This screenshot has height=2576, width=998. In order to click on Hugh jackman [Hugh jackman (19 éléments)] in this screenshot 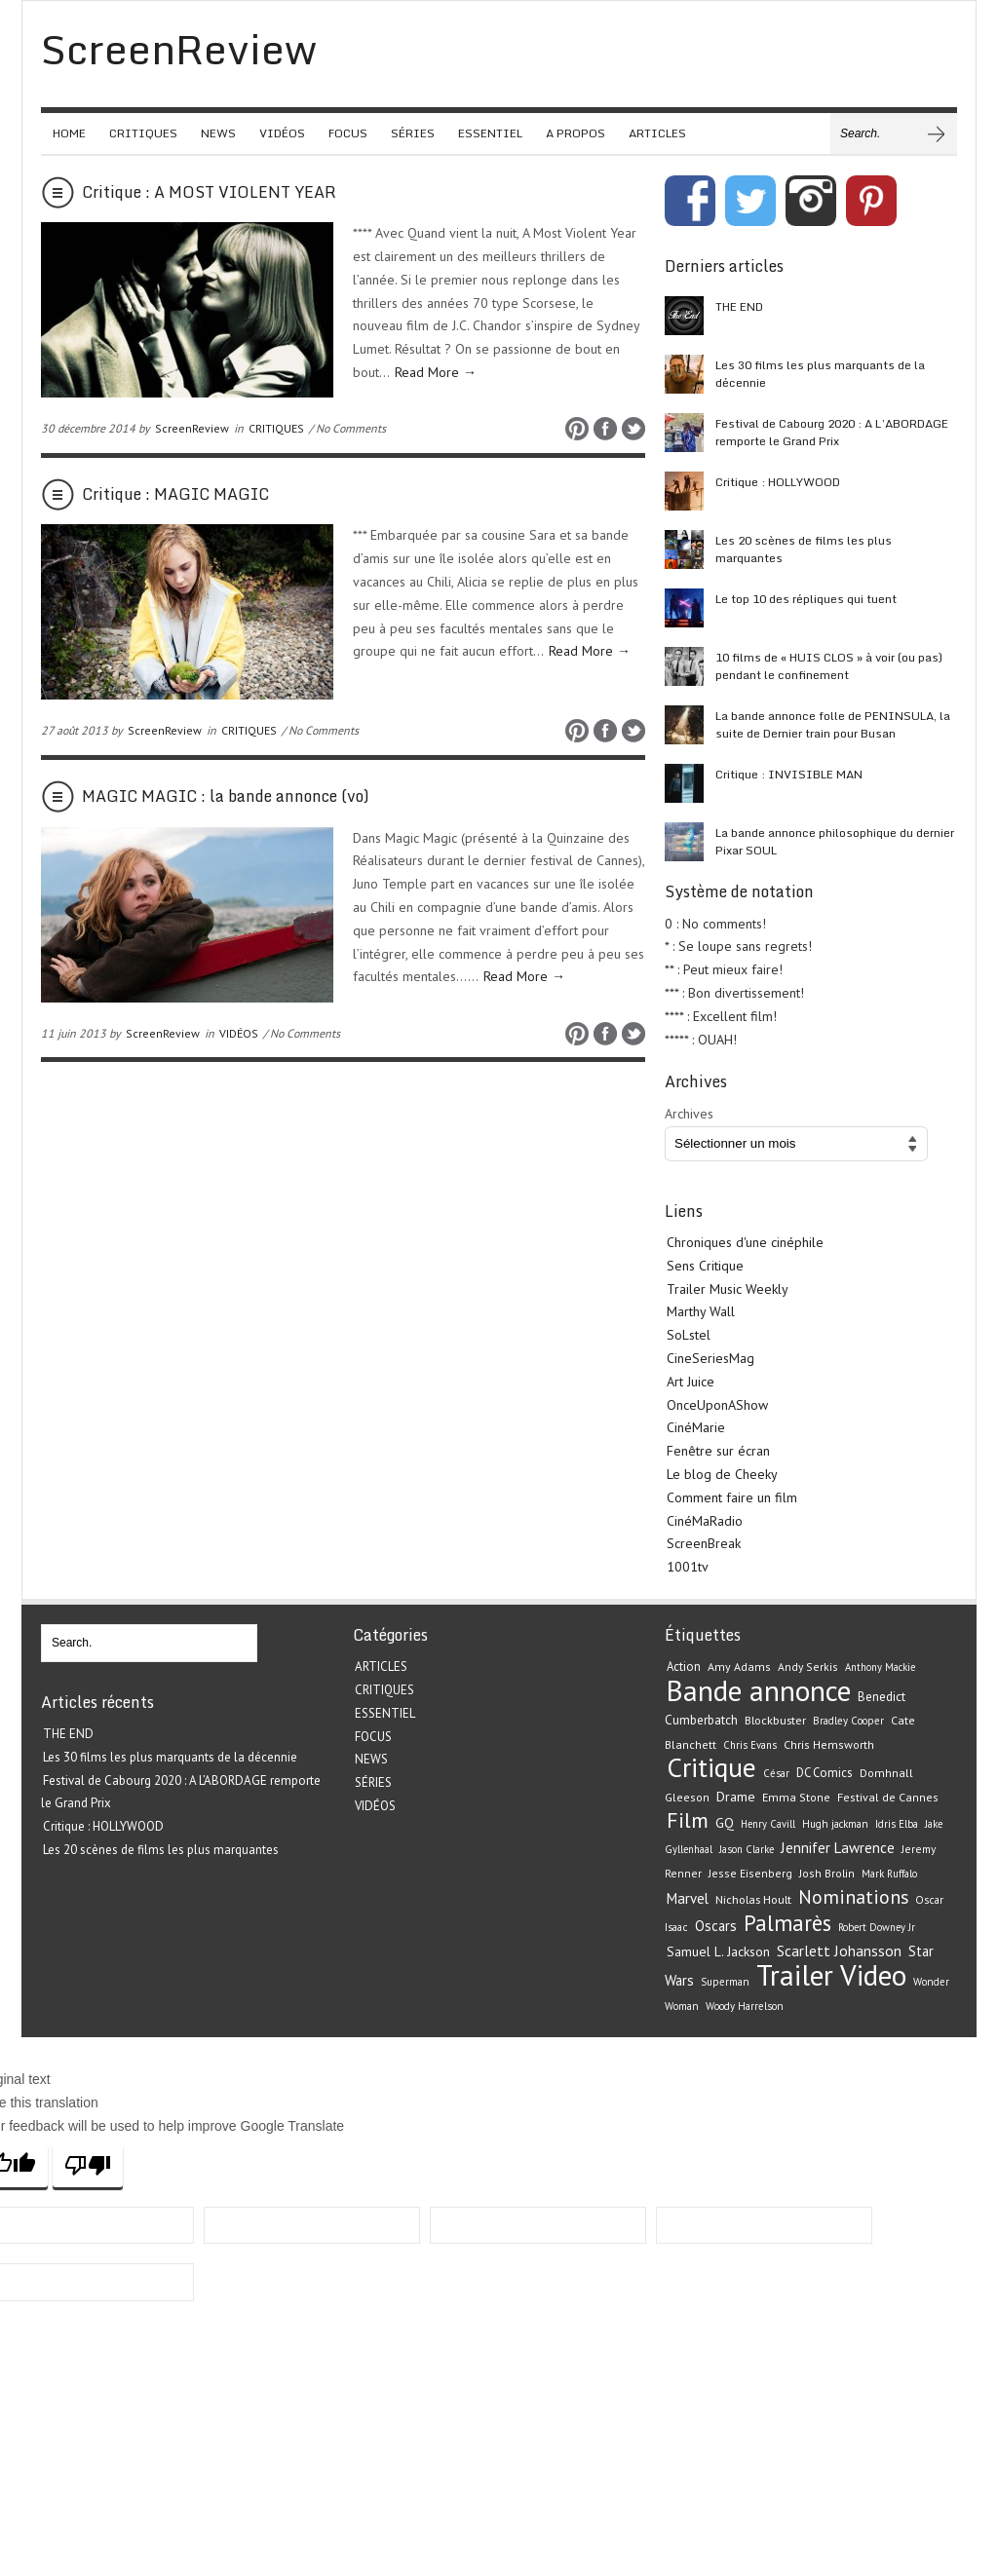, I will do `click(835, 1824)`.